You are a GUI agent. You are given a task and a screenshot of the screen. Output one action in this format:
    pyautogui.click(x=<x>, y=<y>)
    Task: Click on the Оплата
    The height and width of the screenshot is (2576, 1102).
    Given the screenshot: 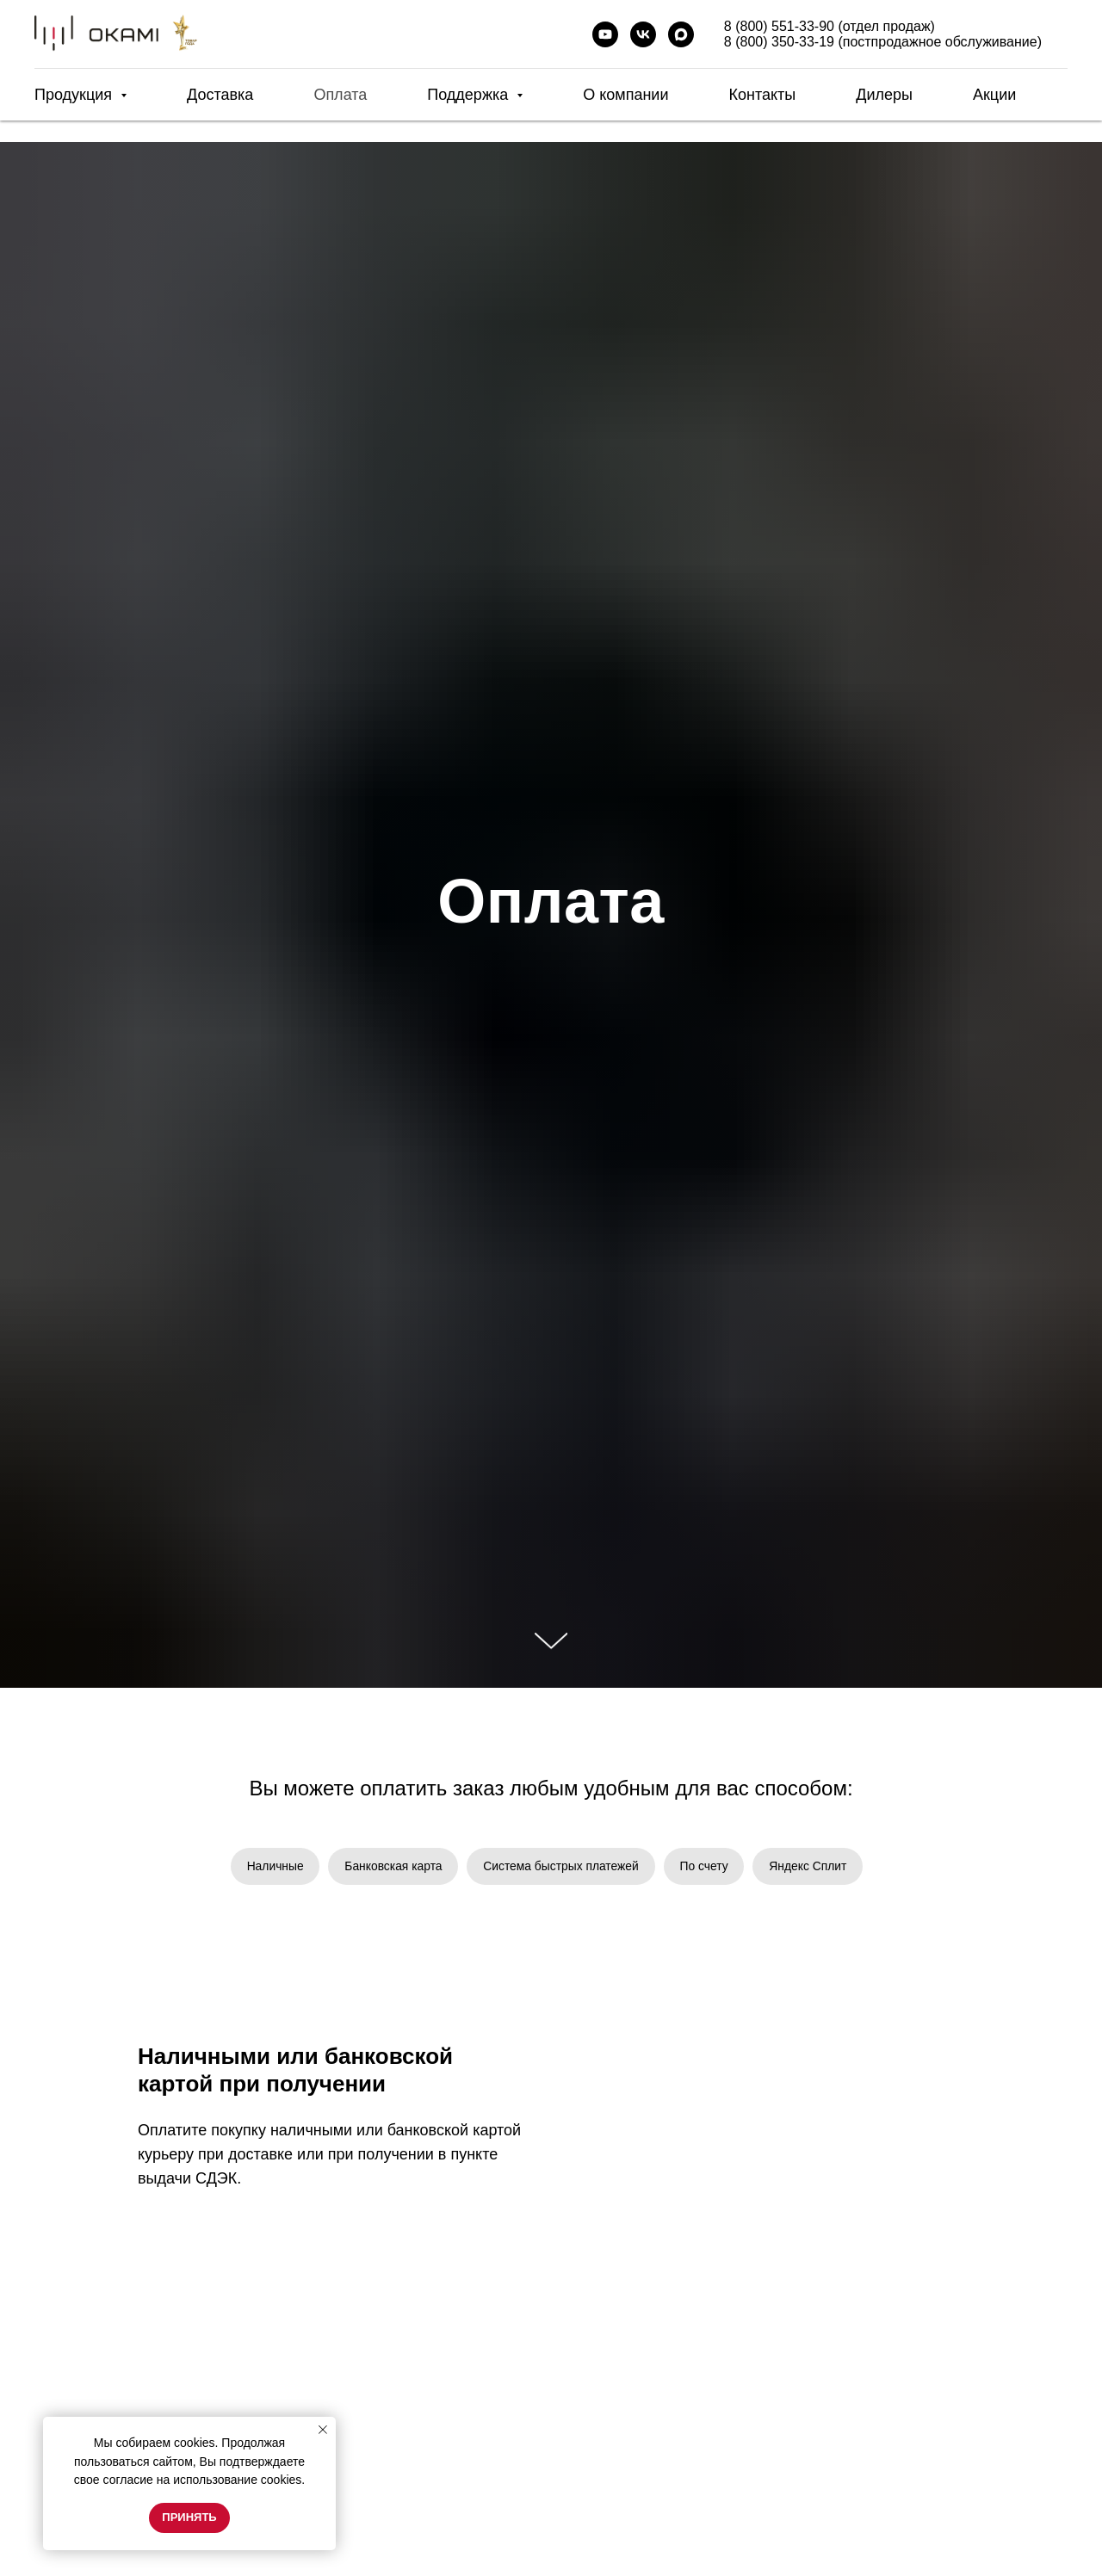 What is the action you would take?
    pyautogui.click(x=340, y=94)
    